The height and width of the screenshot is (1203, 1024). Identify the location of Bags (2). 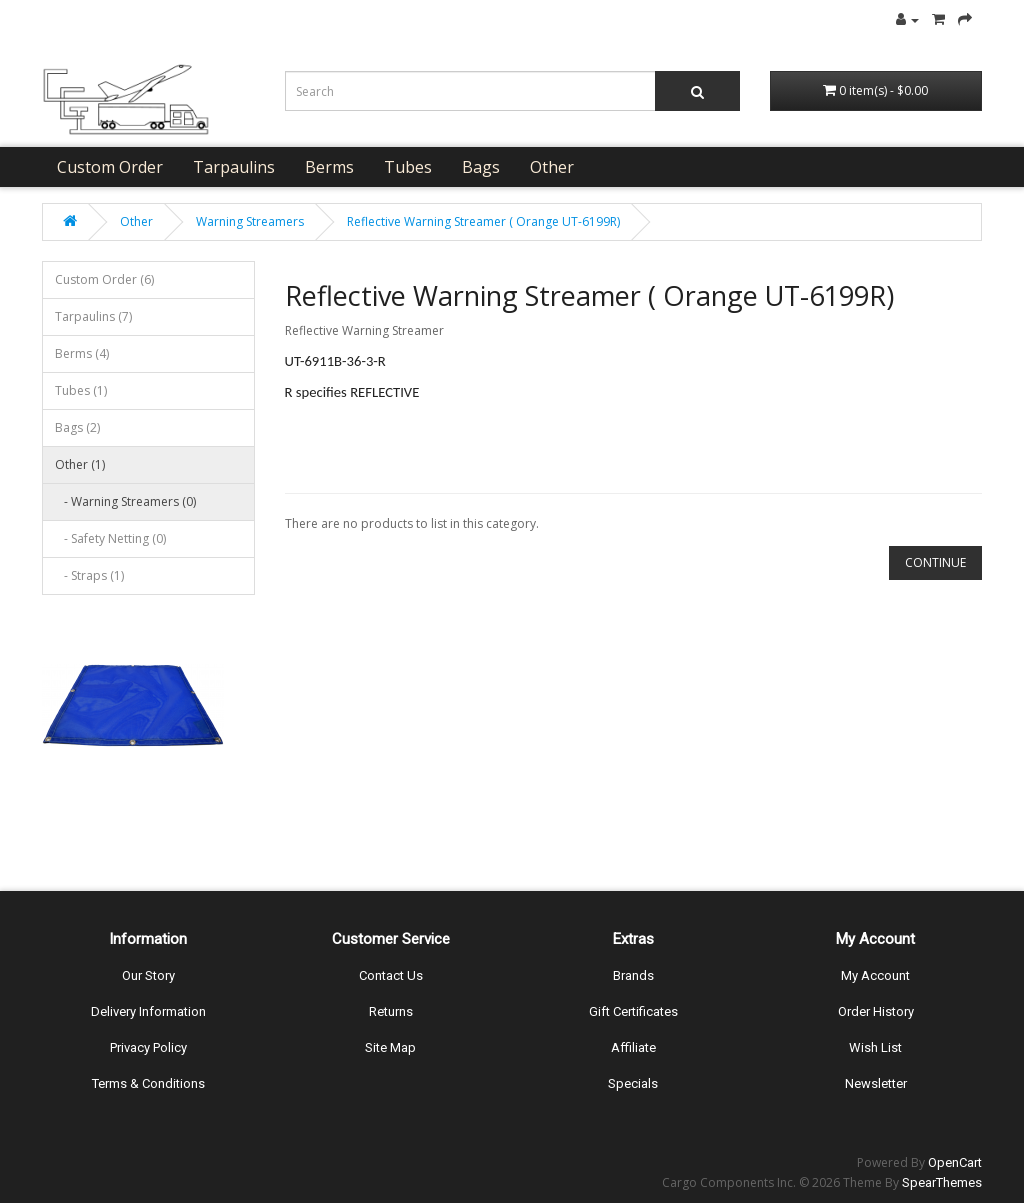
(77, 427).